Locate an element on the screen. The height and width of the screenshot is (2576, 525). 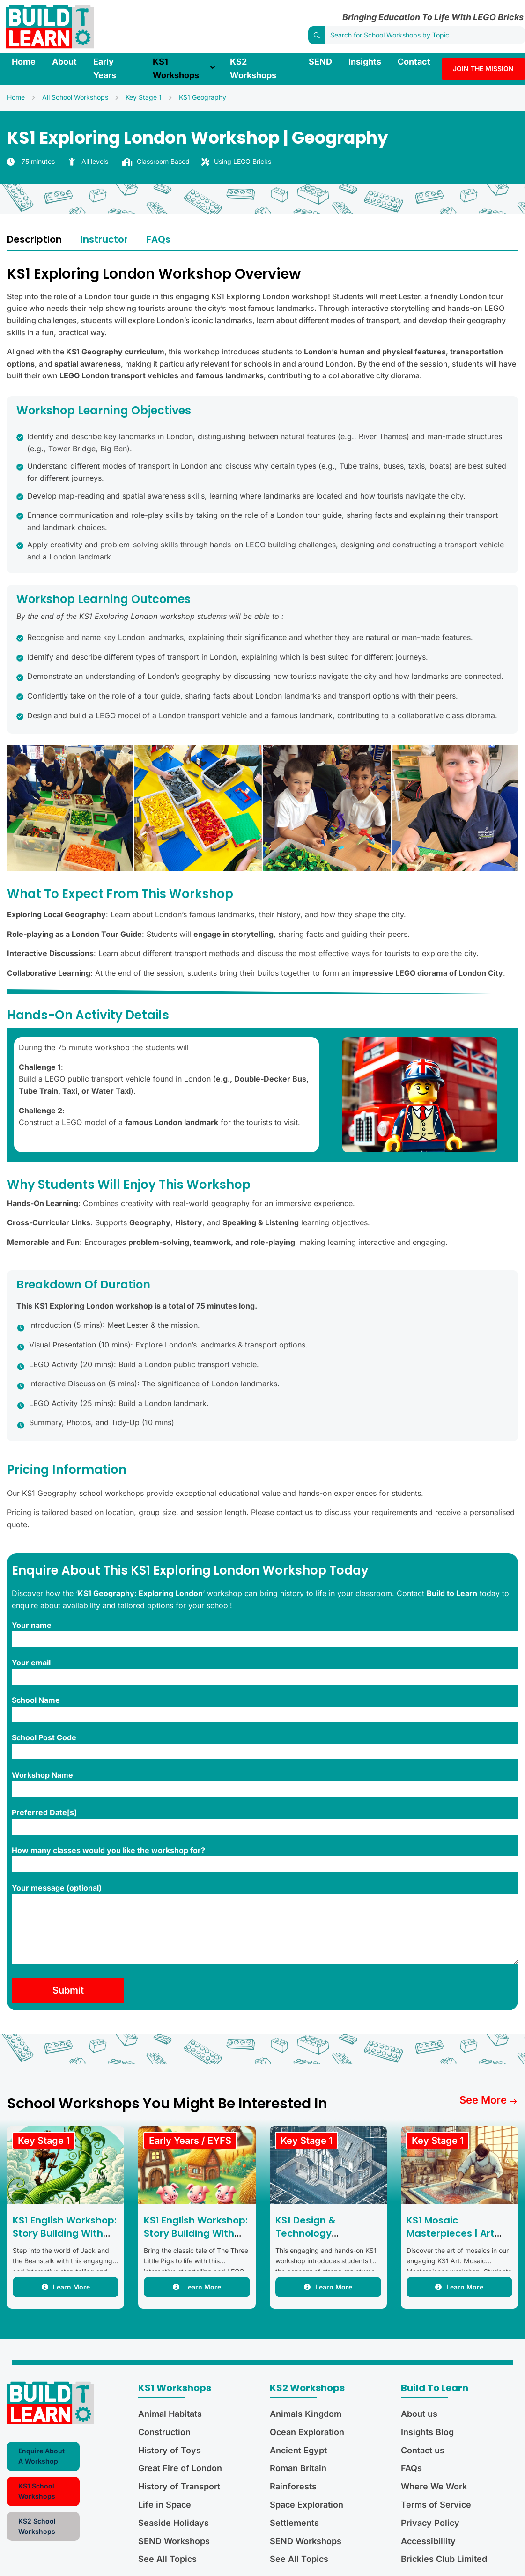
School Post Code is located at coordinates (265, 1746).